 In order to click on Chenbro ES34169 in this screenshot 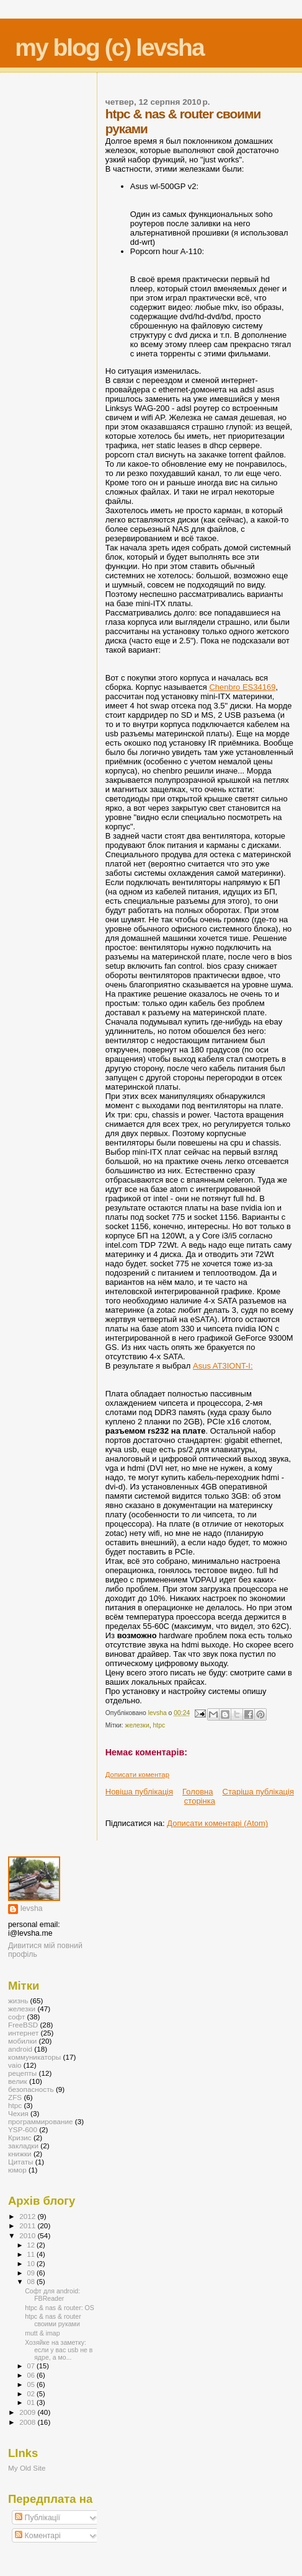, I will do `click(242, 687)`.